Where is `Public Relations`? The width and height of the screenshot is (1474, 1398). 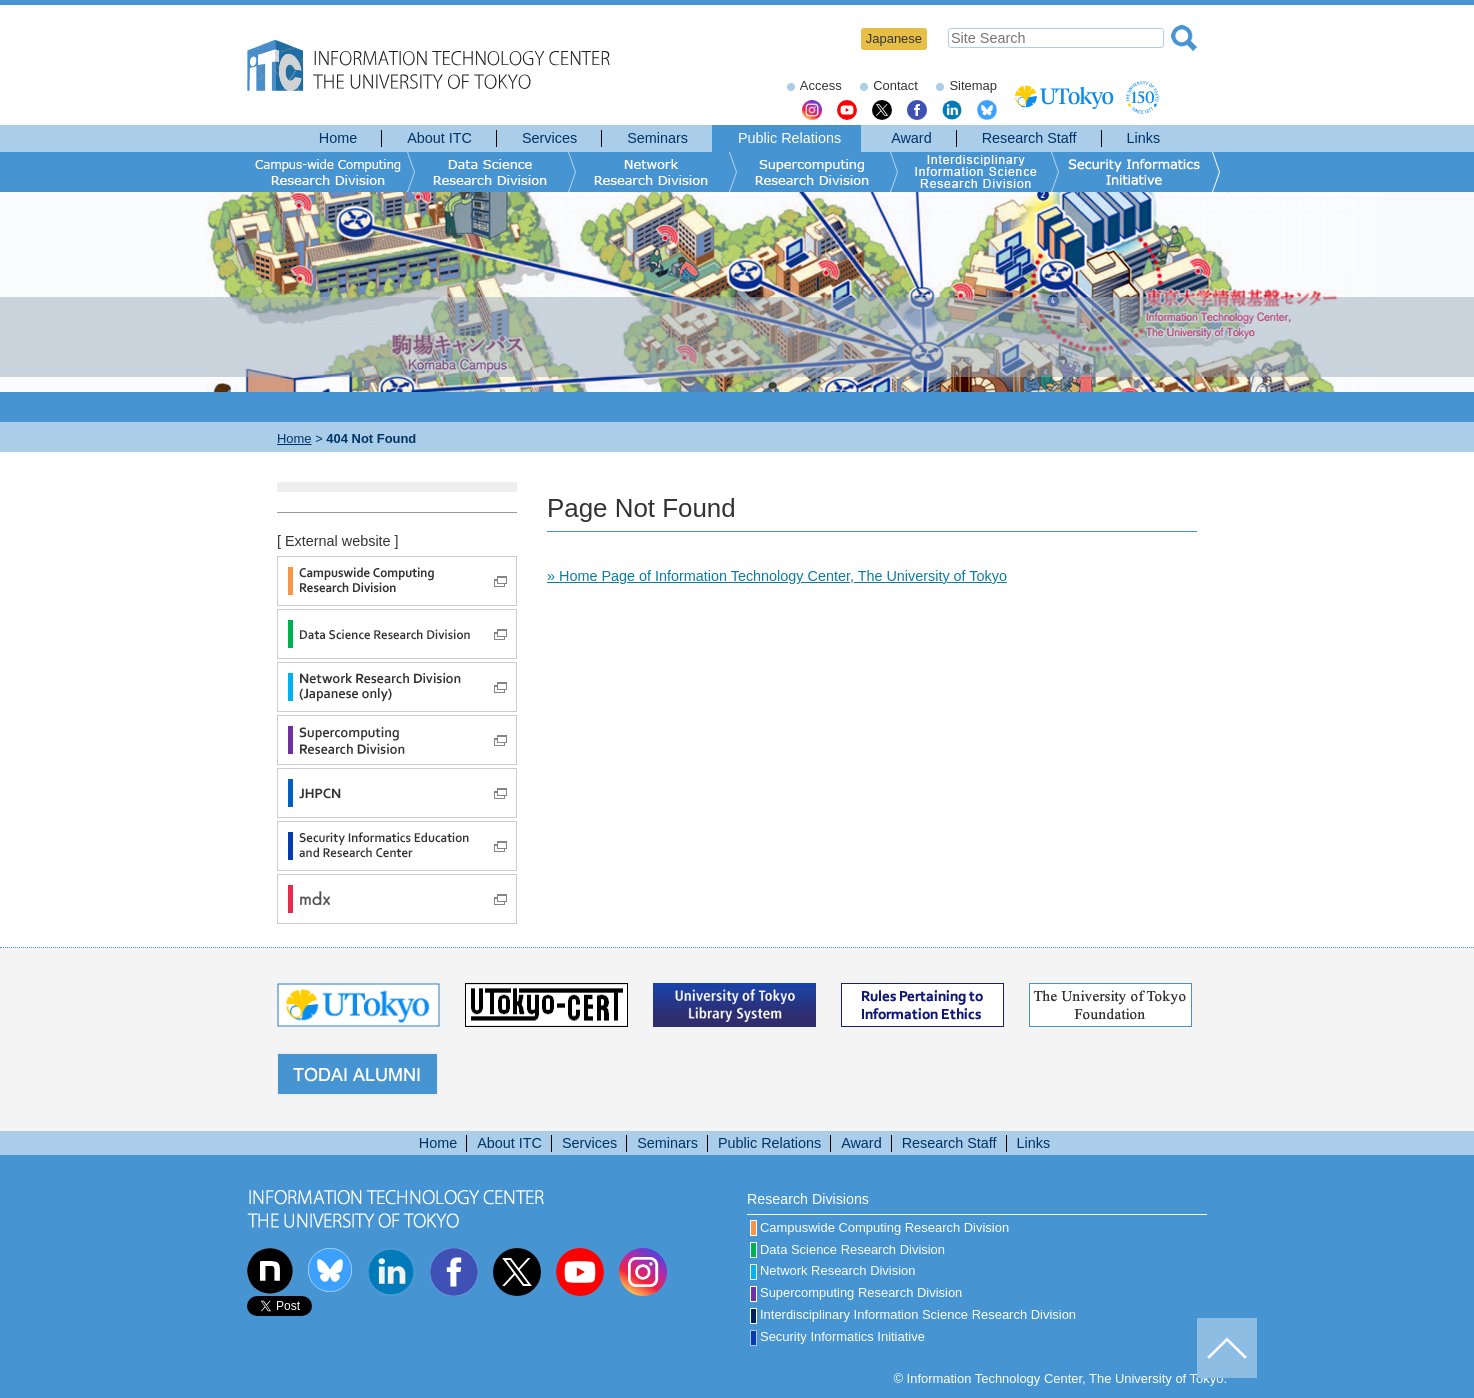 Public Relations is located at coordinates (789, 138).